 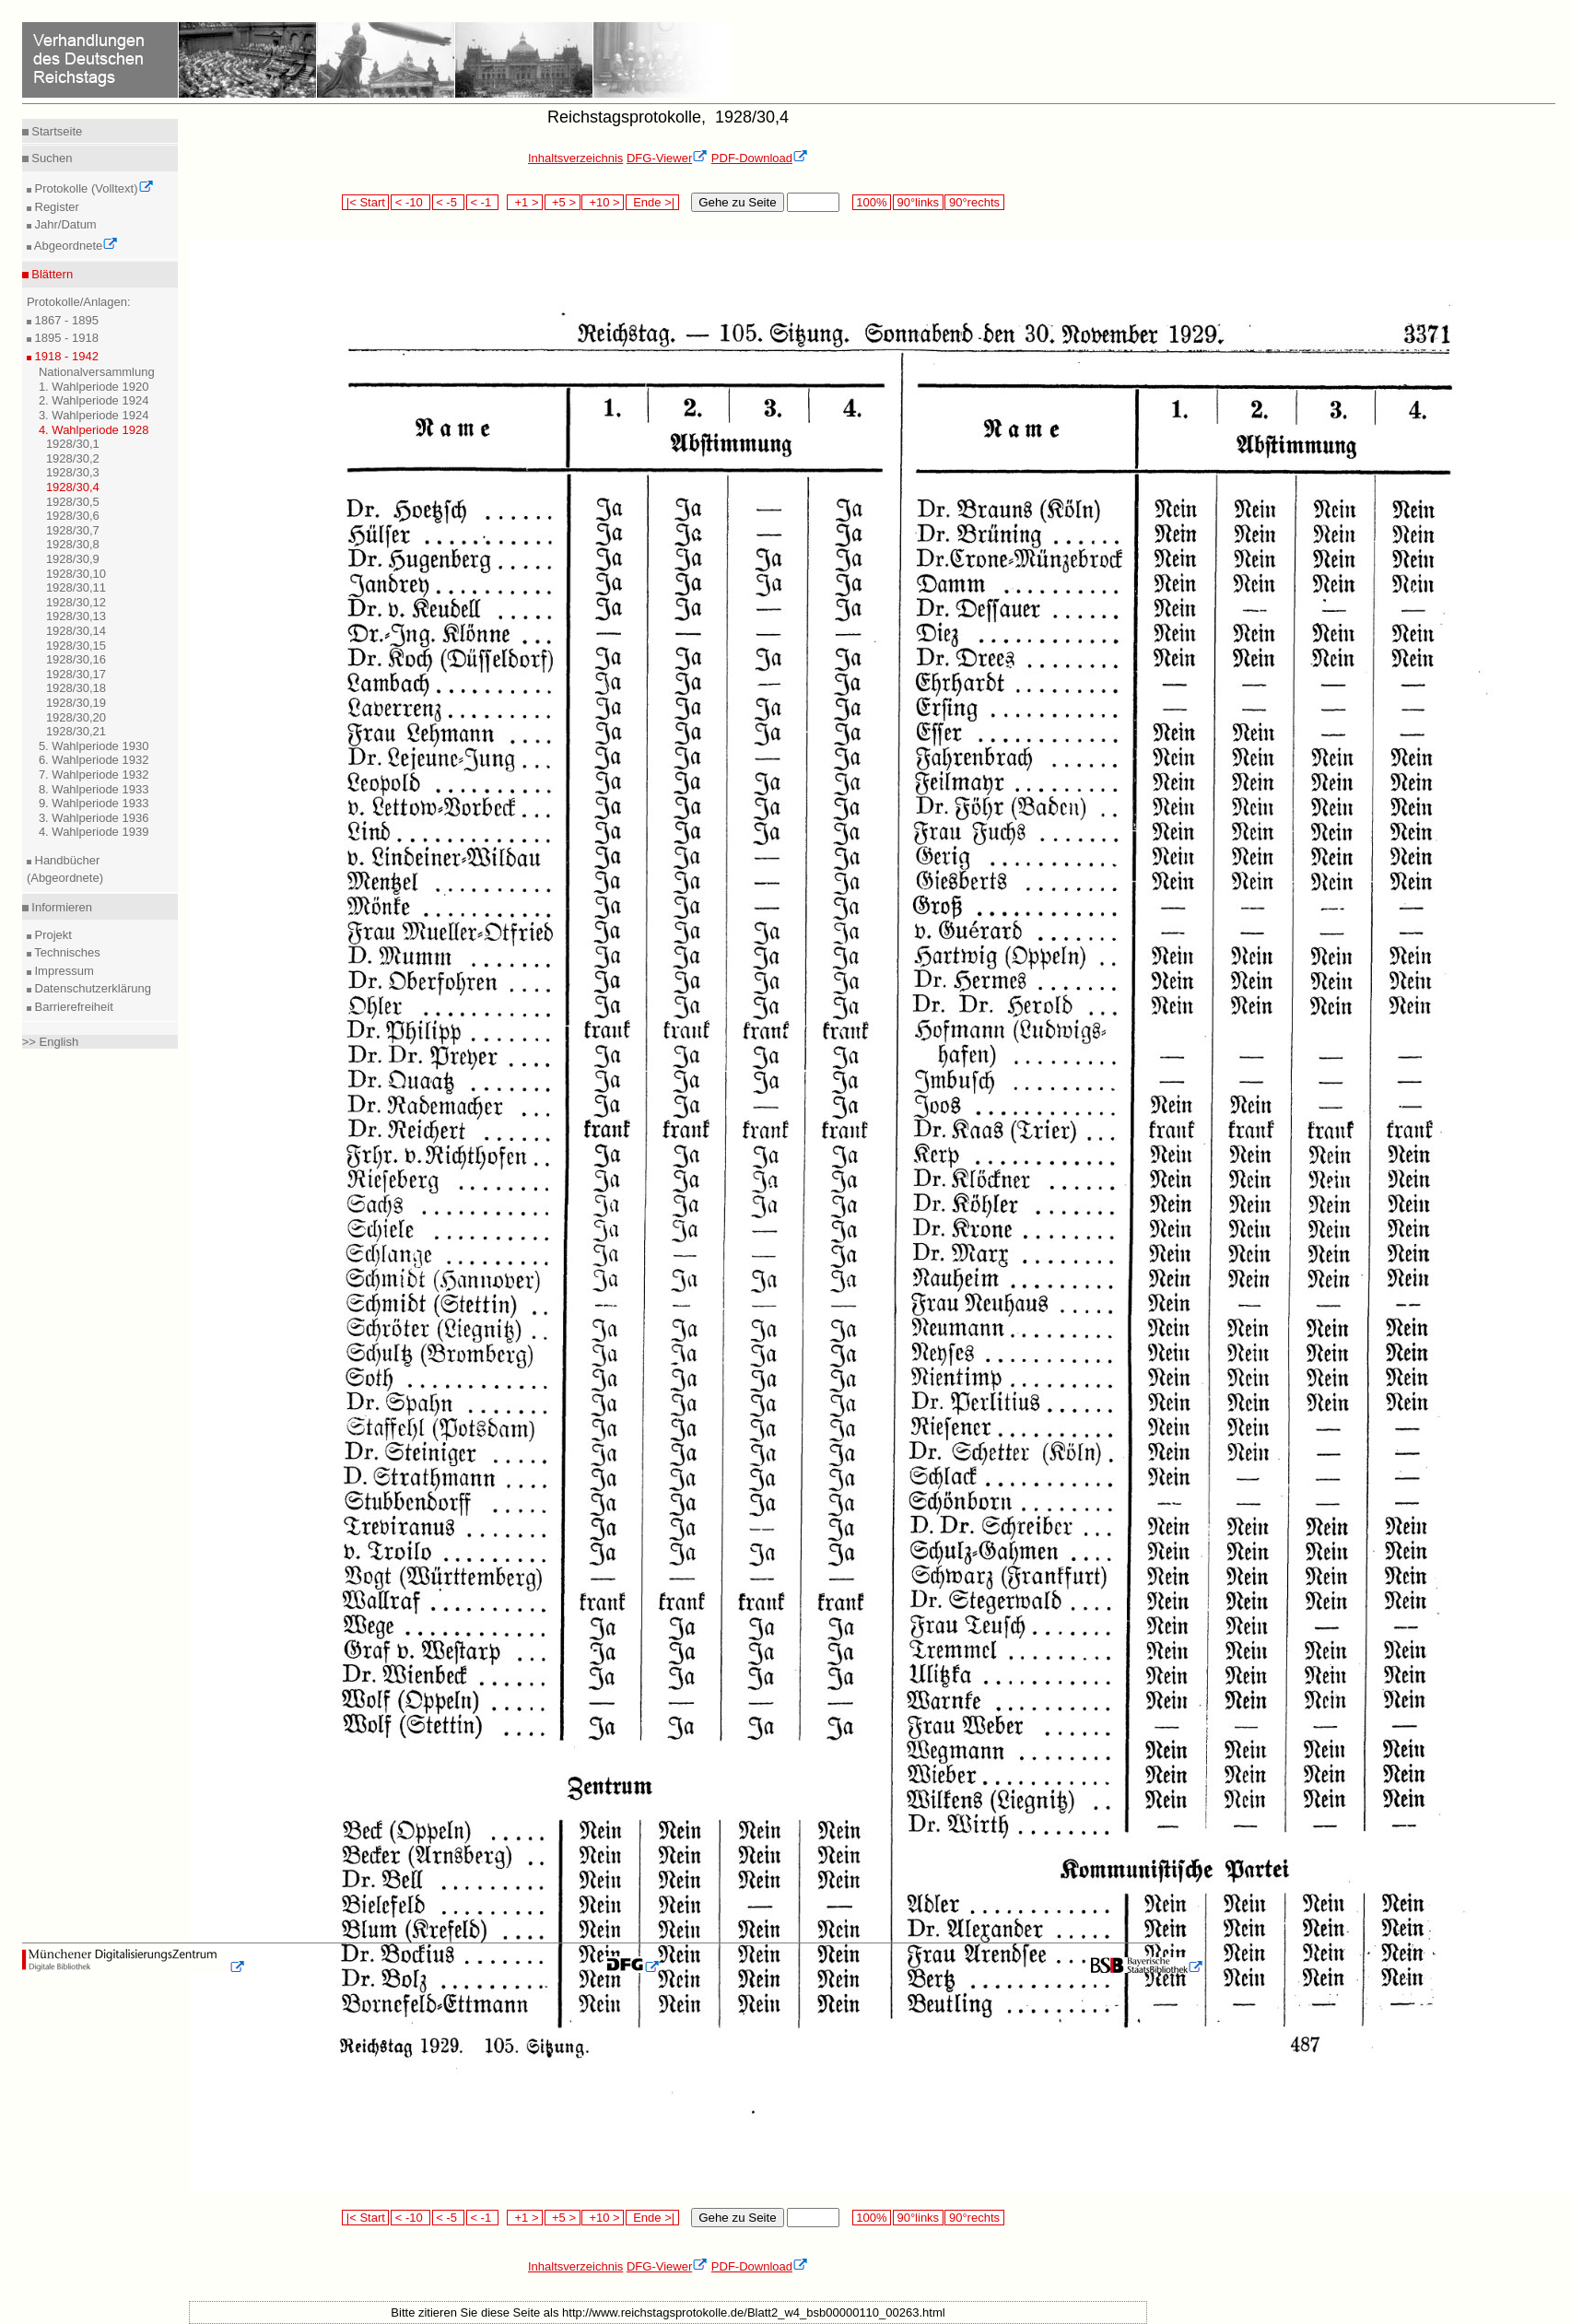 I want to click on 1928/30,12, so click(x=76, y=602).